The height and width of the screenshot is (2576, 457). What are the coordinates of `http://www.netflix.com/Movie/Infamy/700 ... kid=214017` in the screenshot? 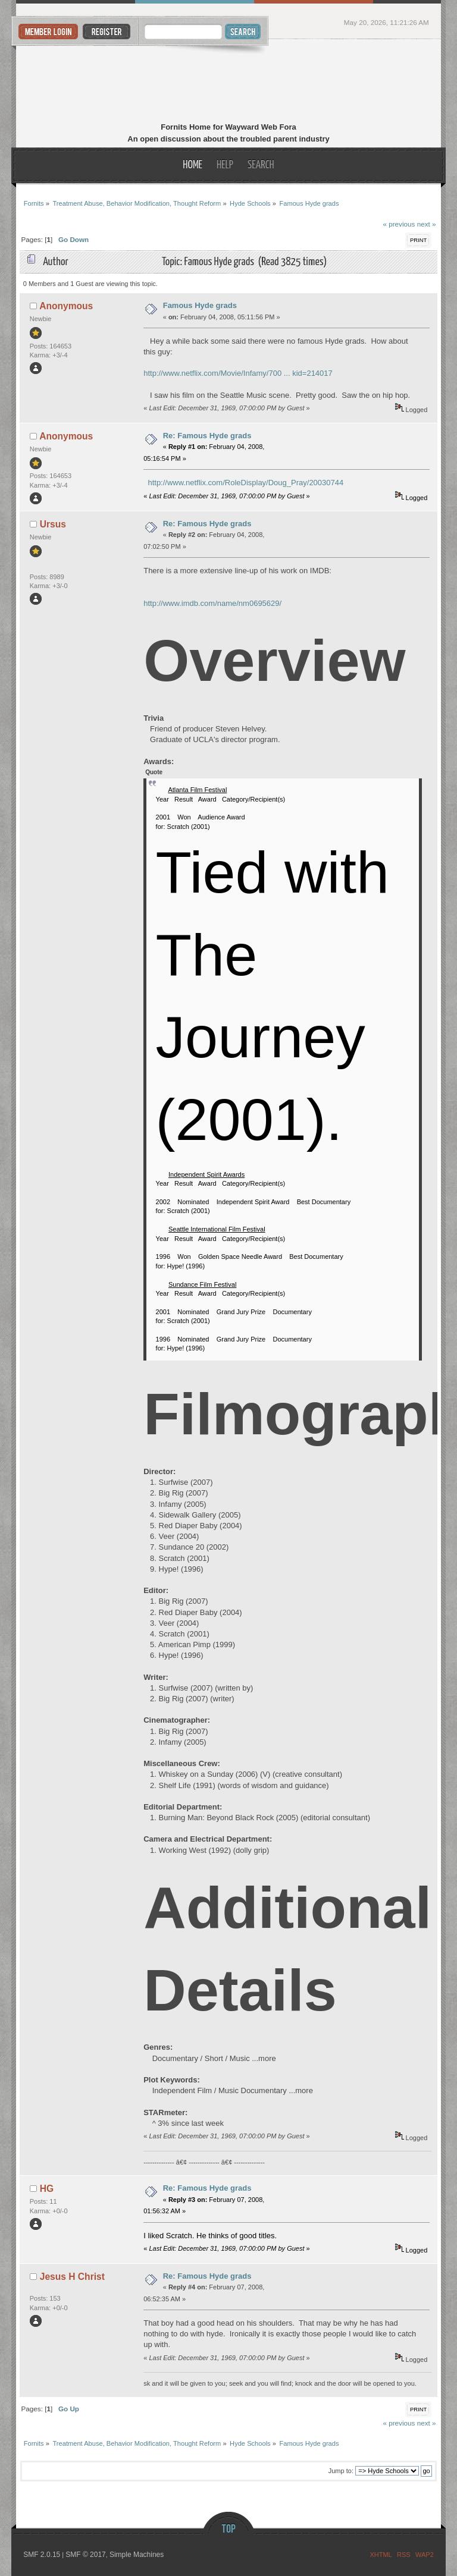 It's located at (238, 373).